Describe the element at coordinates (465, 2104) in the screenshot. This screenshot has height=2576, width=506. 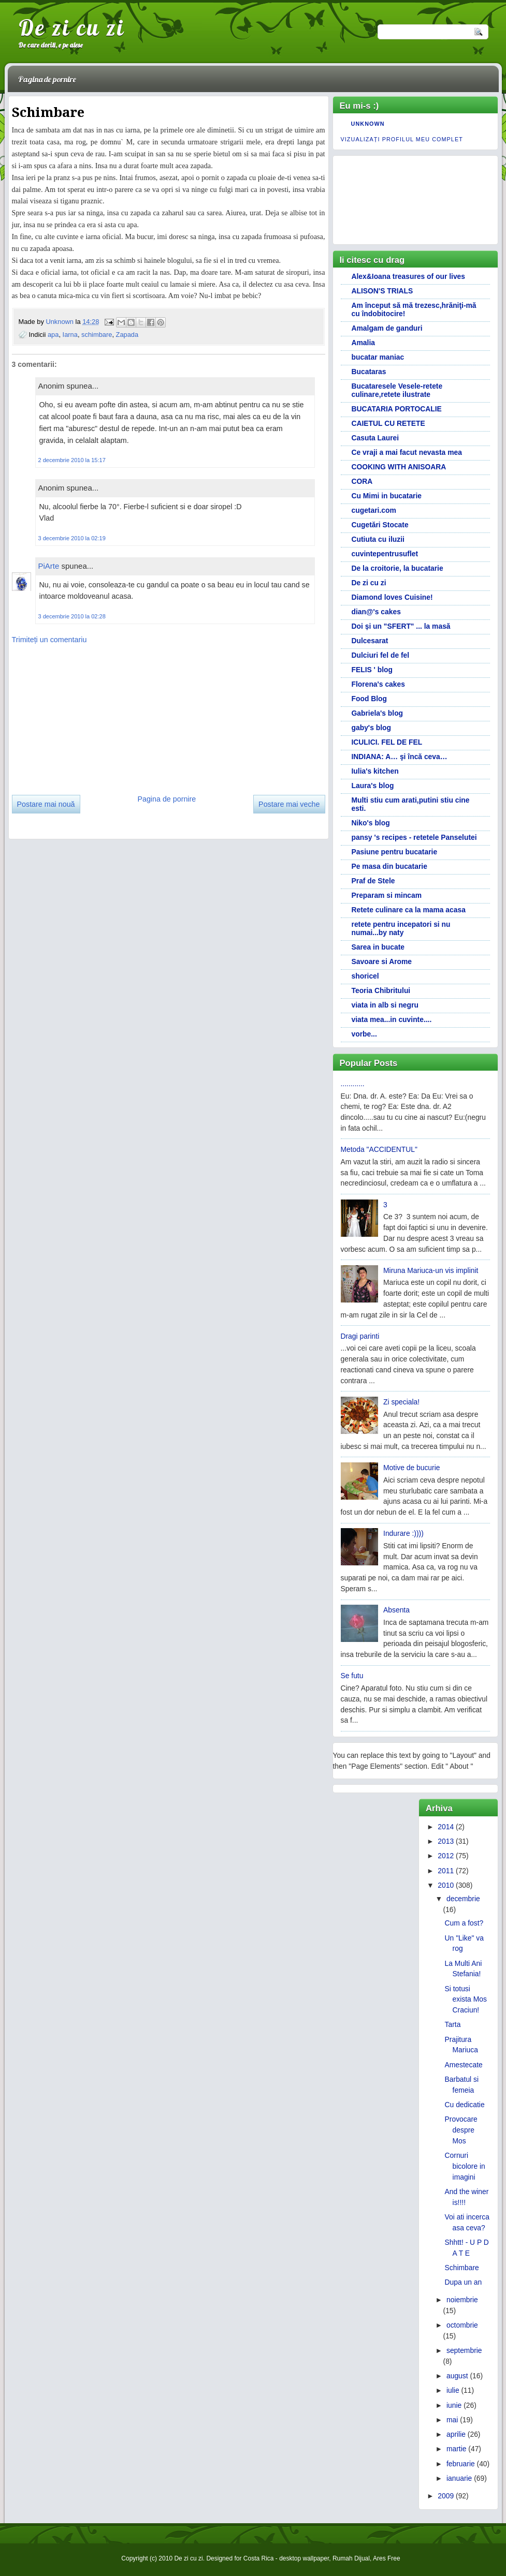
I see `Cu dedicatie` at that location.